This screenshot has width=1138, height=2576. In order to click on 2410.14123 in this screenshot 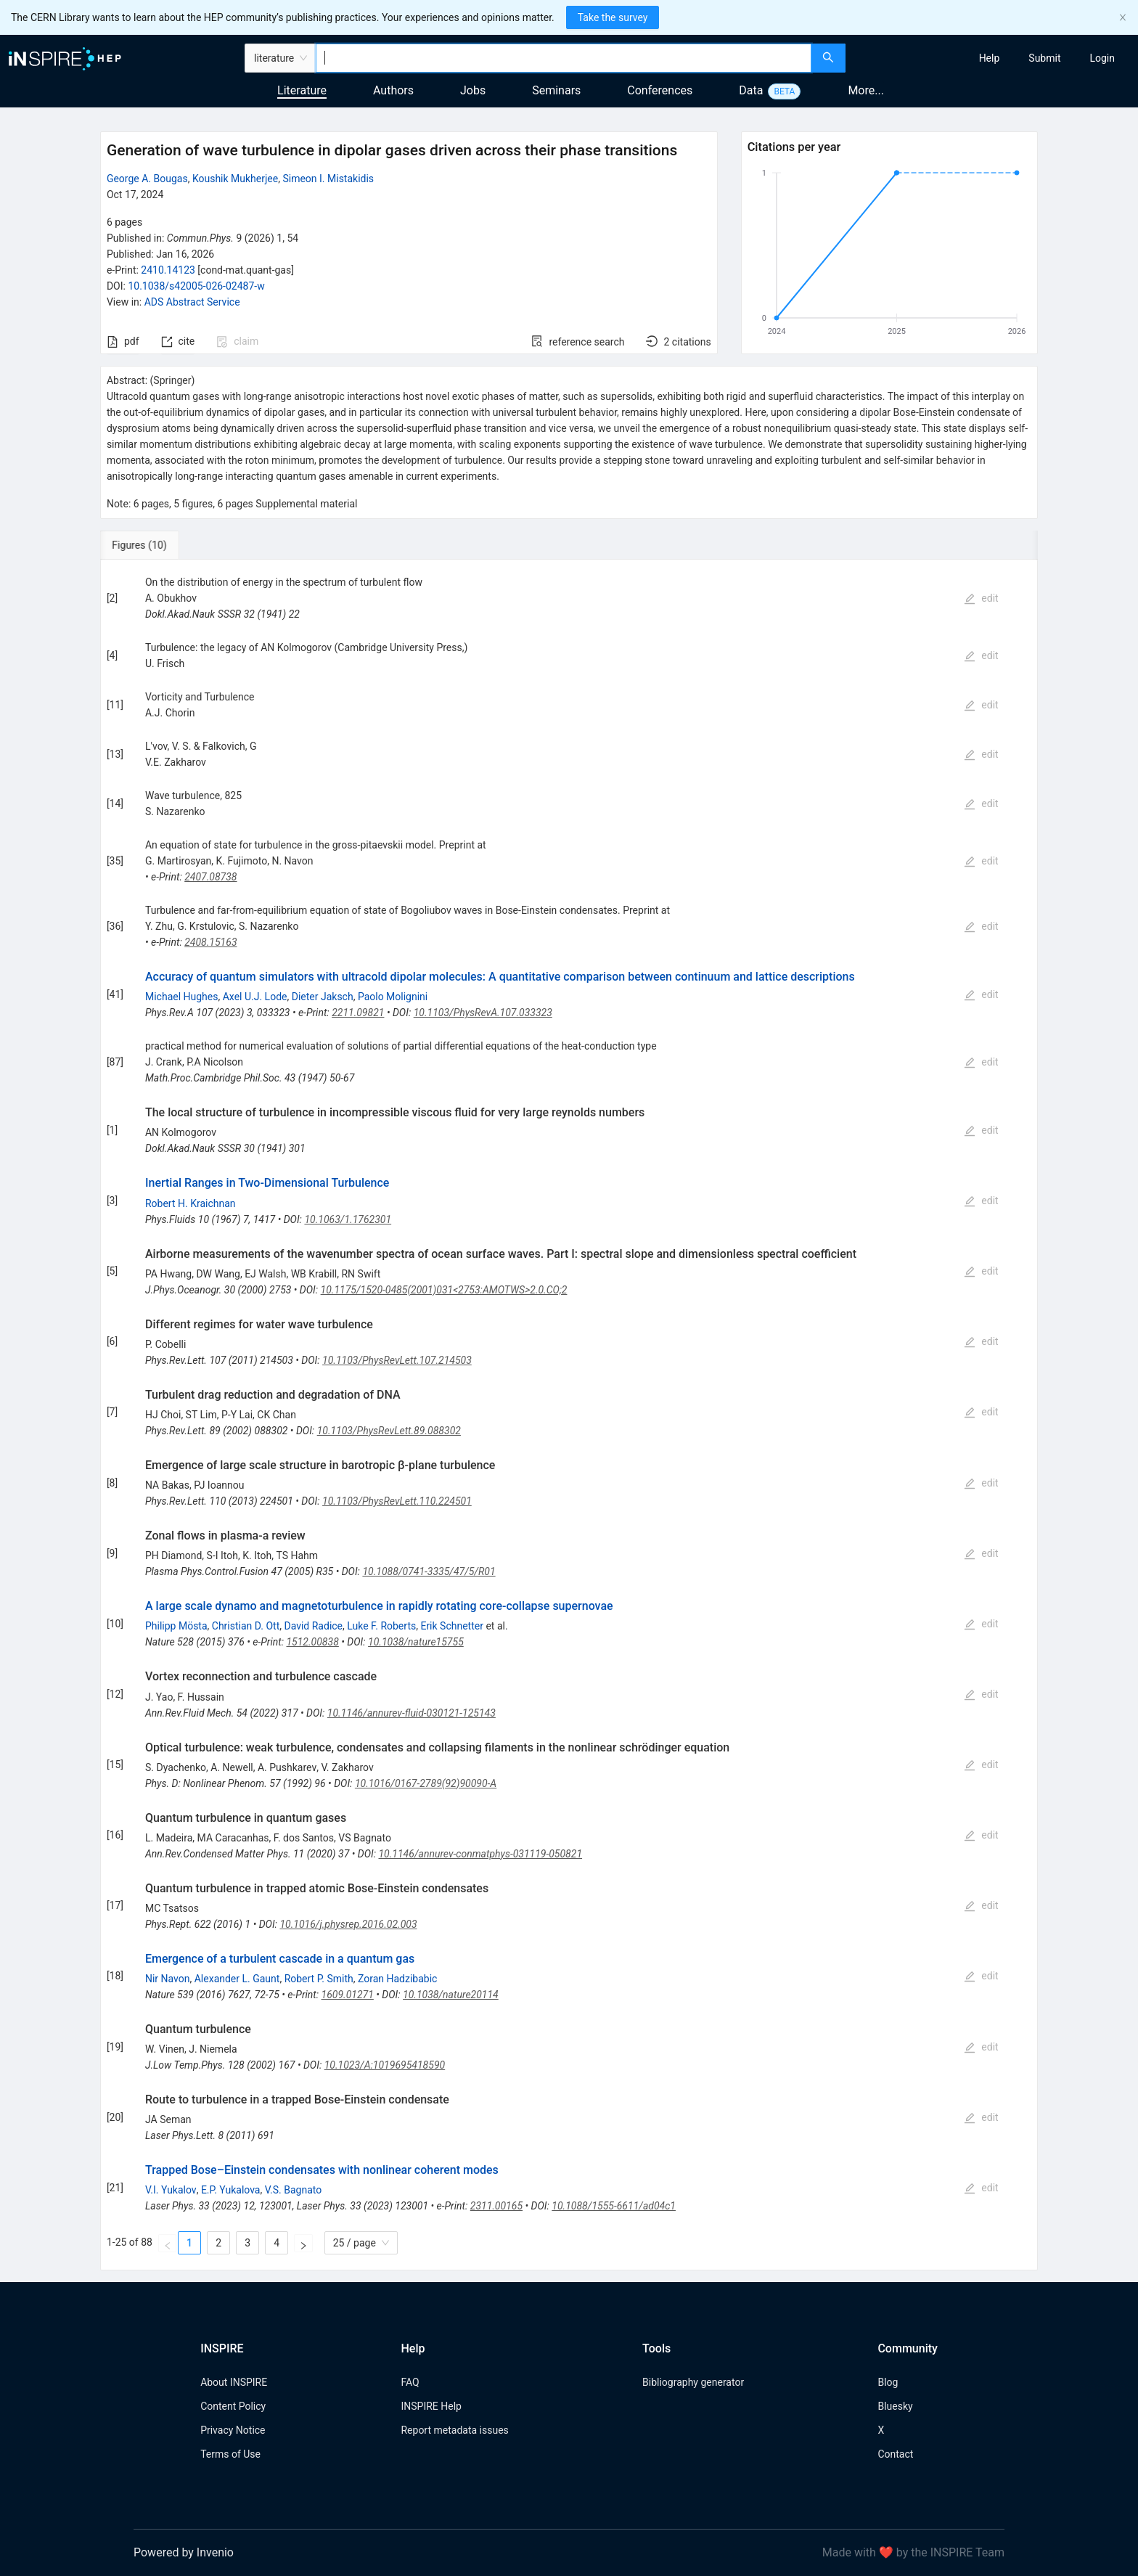, I will do `click(168, 270)`.